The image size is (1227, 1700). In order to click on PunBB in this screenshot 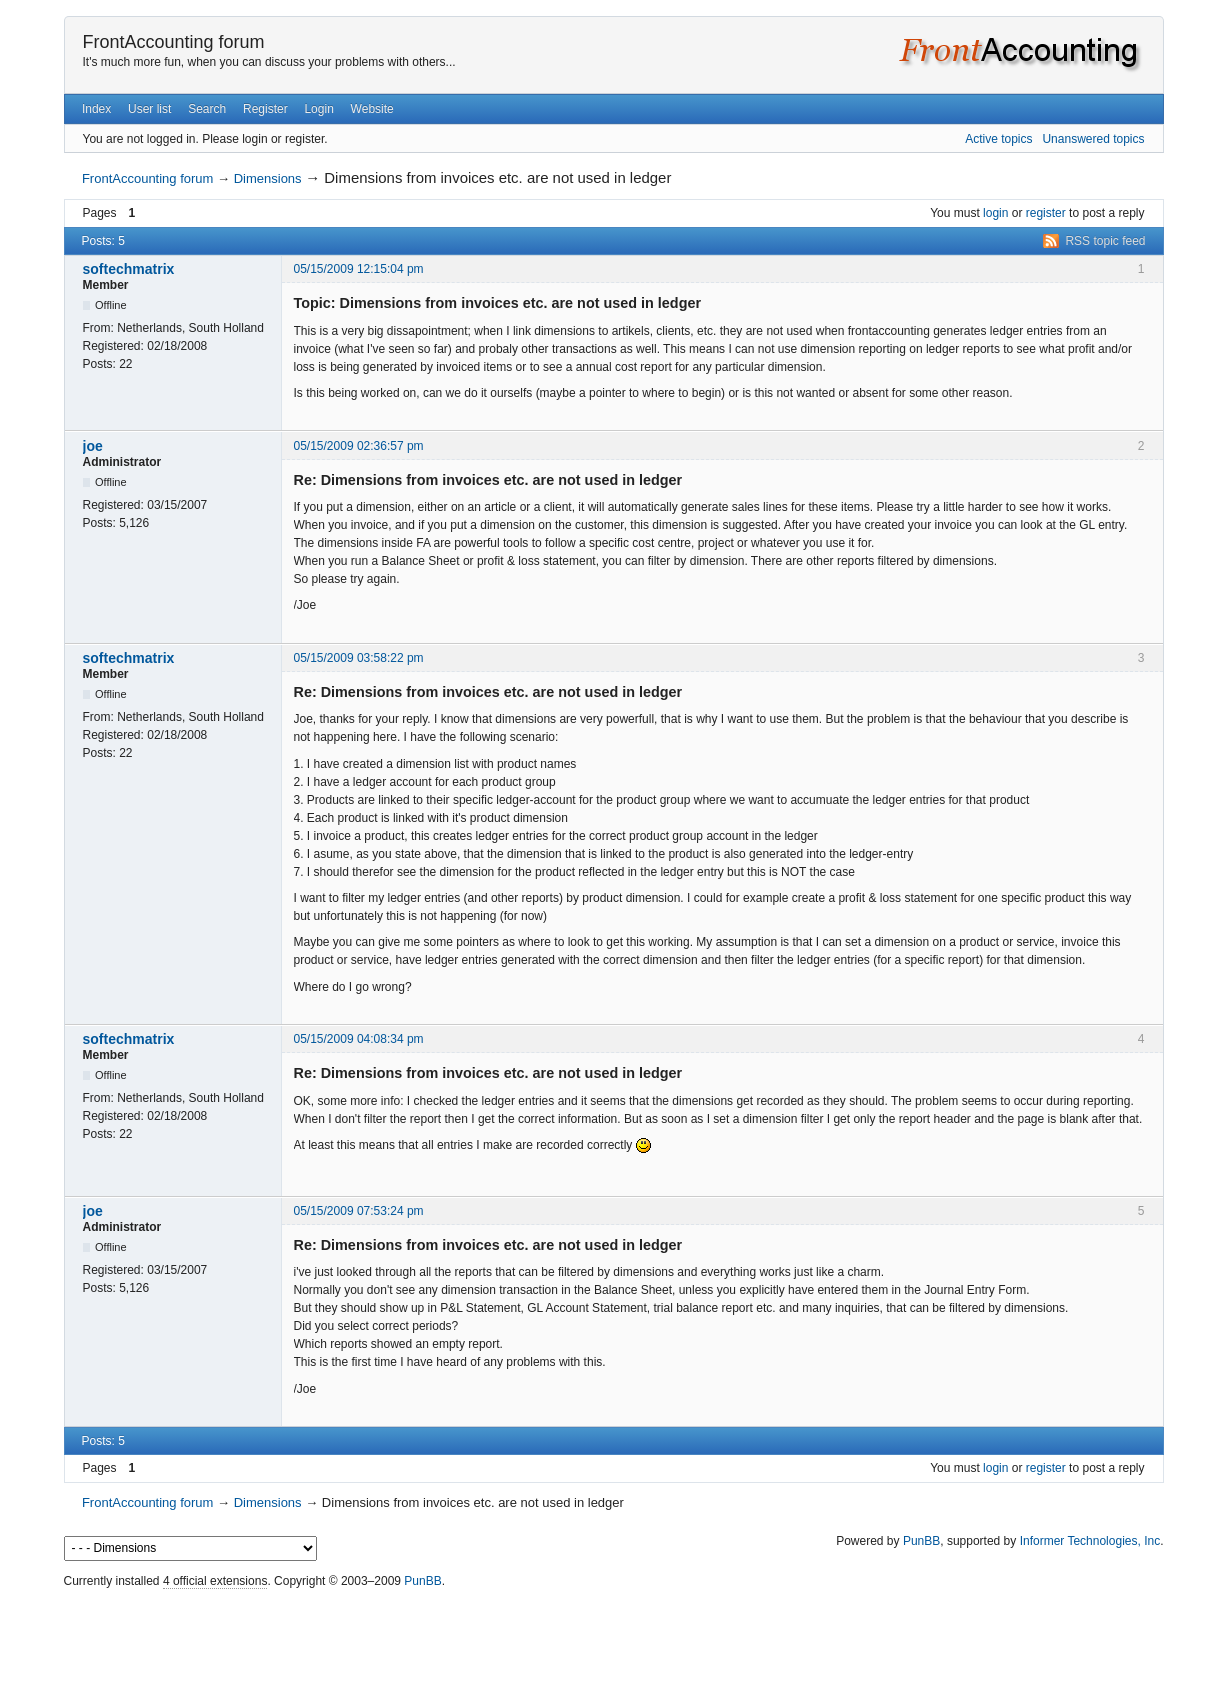, I will do `click(921, 1541)`.